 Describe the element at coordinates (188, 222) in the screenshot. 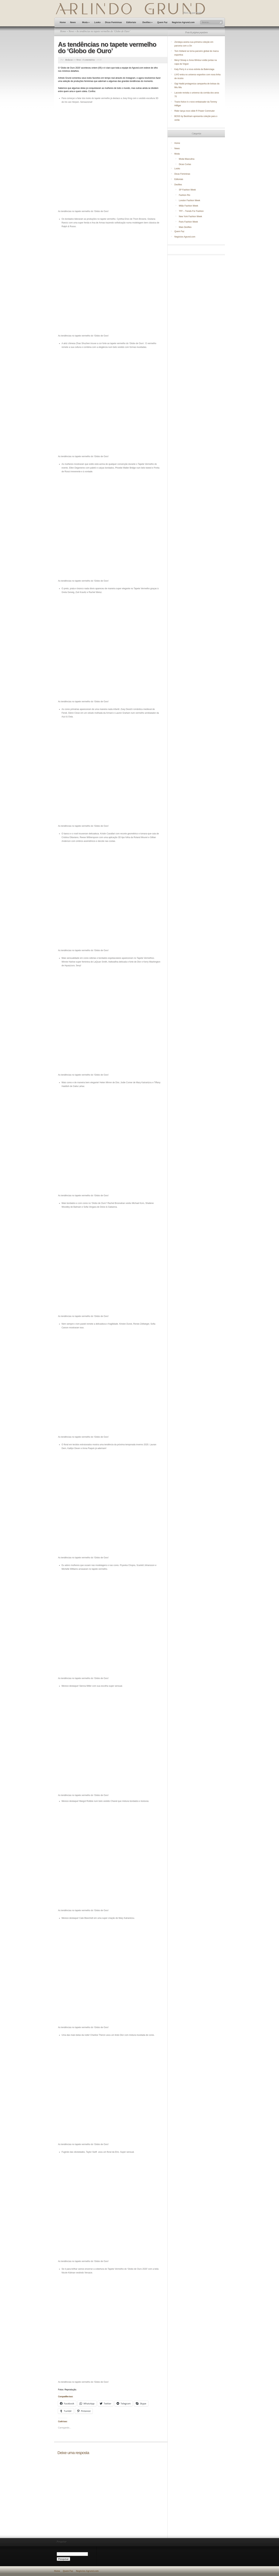

I see `Paris Fashion Week` at that location.